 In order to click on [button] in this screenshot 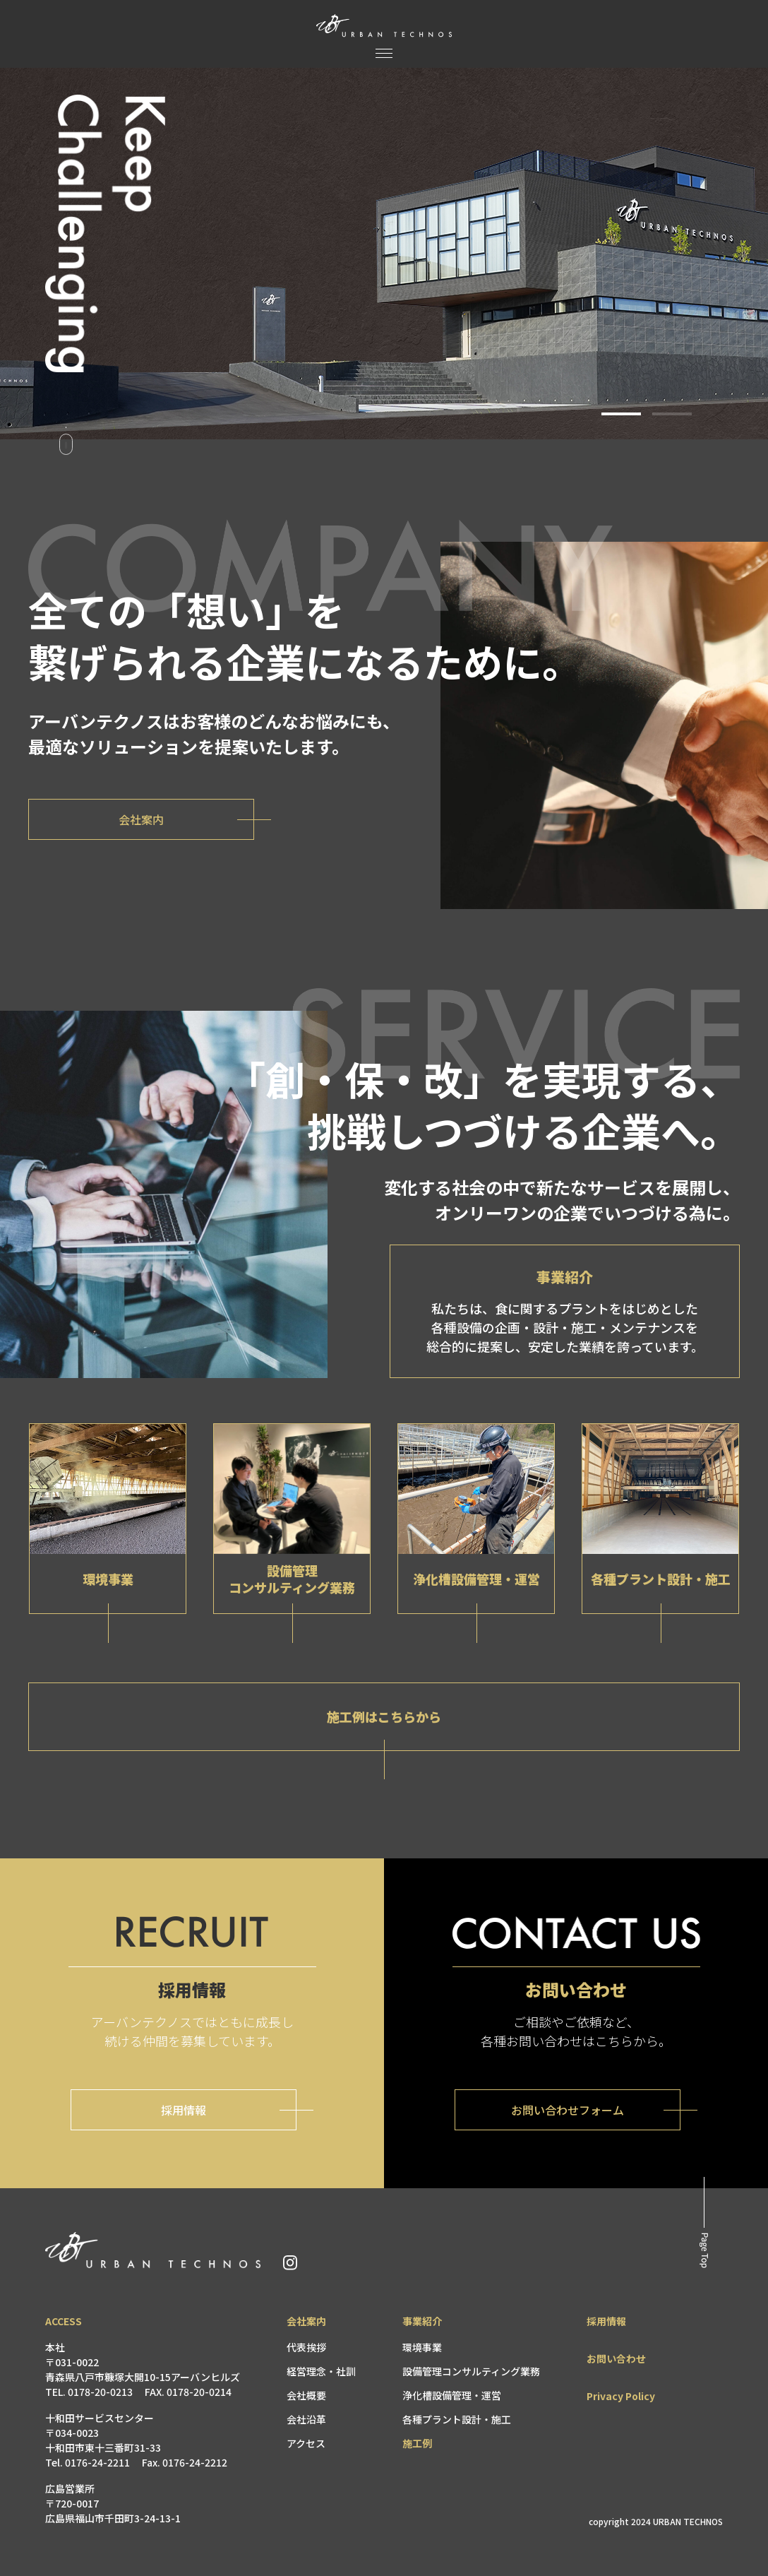, I will do `click(621, 413)`.